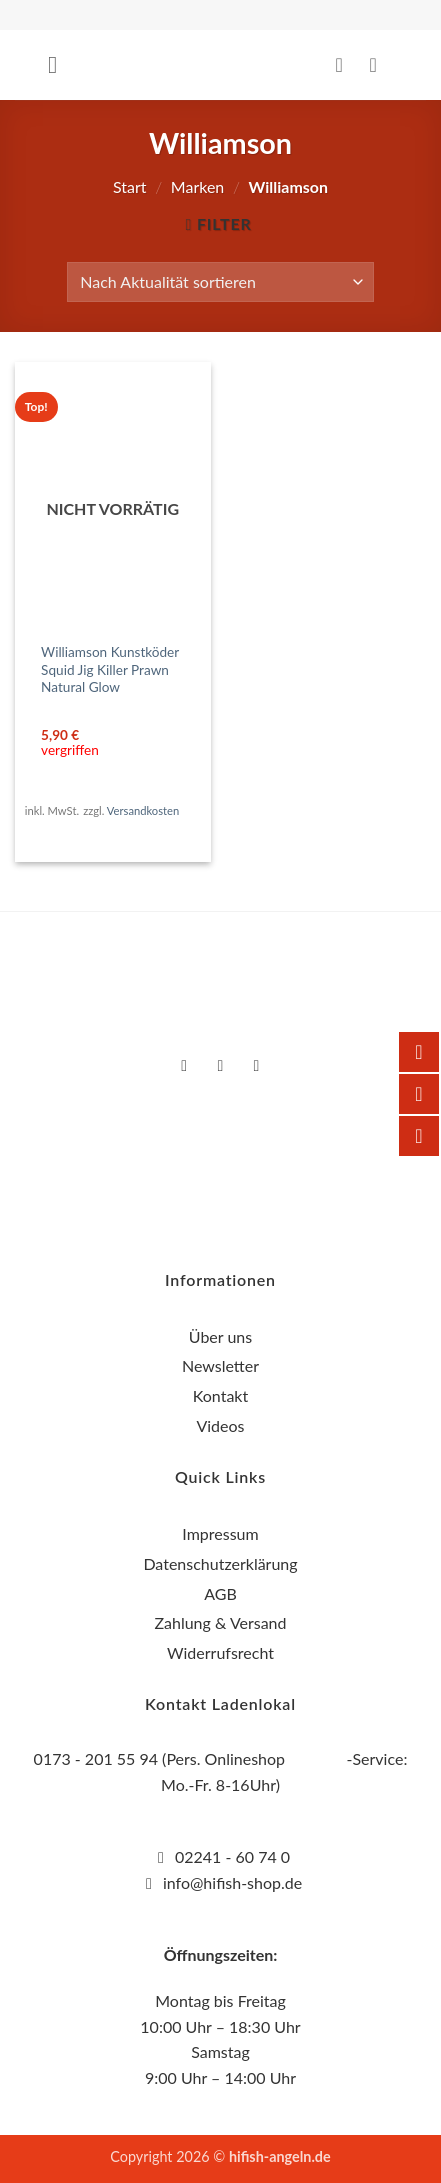 Image resolution: width=441 pixels, height=2183 pixels. I want to click on Versandkosten, so click(143, 810).